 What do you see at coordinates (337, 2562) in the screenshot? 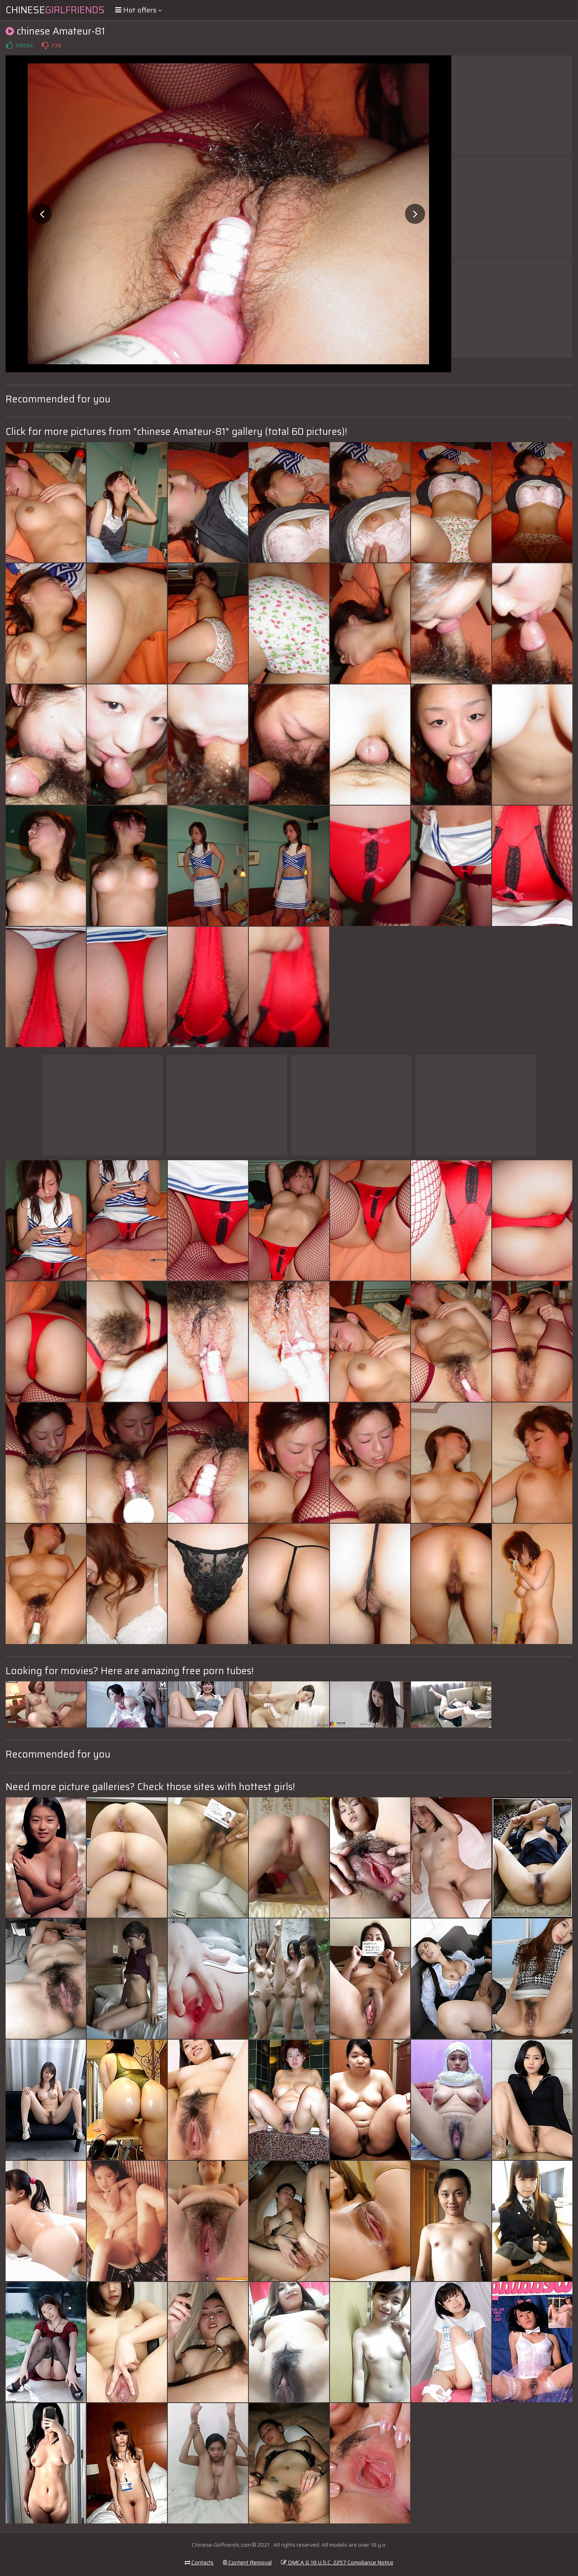
I see `DMCA & 18 U.S.C. 2257 Compliance Notice` at bounding box center [337, 2562].